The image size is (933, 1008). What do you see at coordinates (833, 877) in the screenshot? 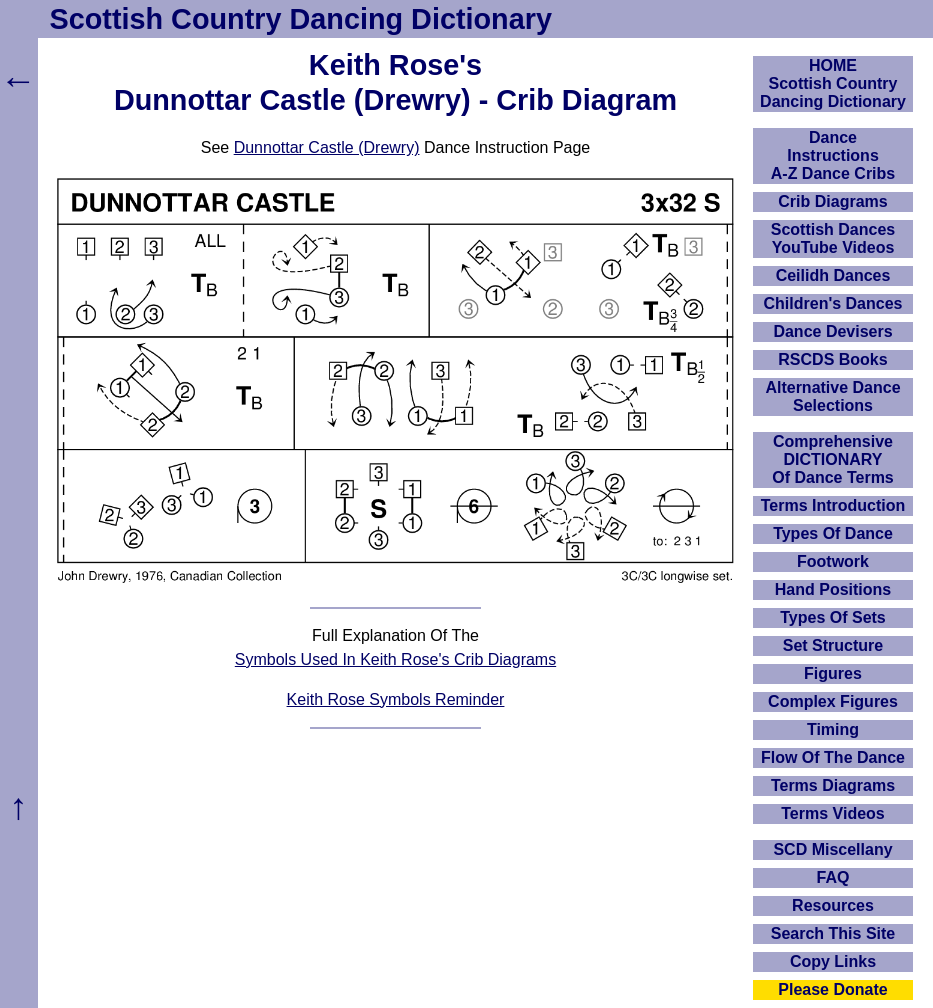
I see `FAQ` at bounding box center [833, 877].